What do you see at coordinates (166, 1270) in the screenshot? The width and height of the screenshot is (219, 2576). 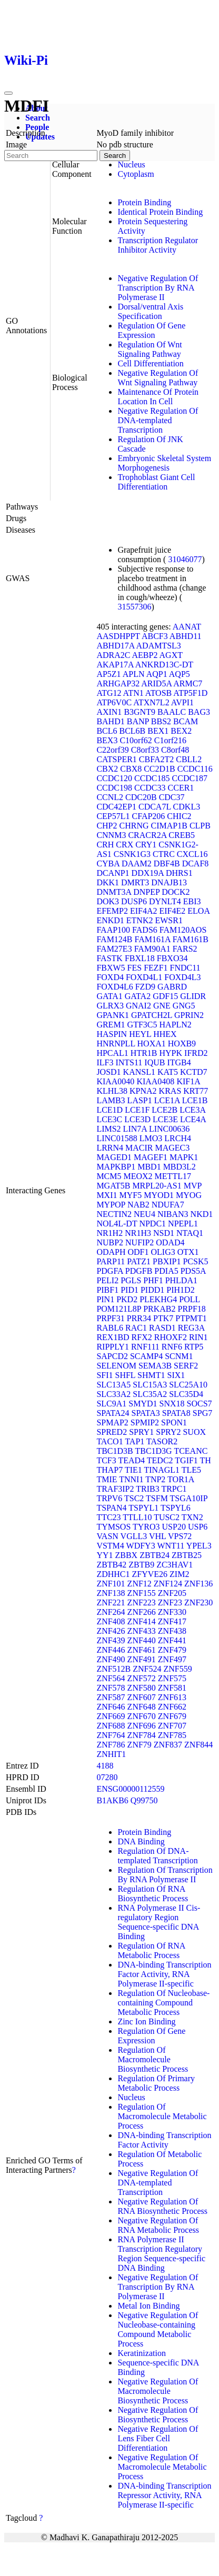 I see `PDIA5` at bounding box center [166, 1270].